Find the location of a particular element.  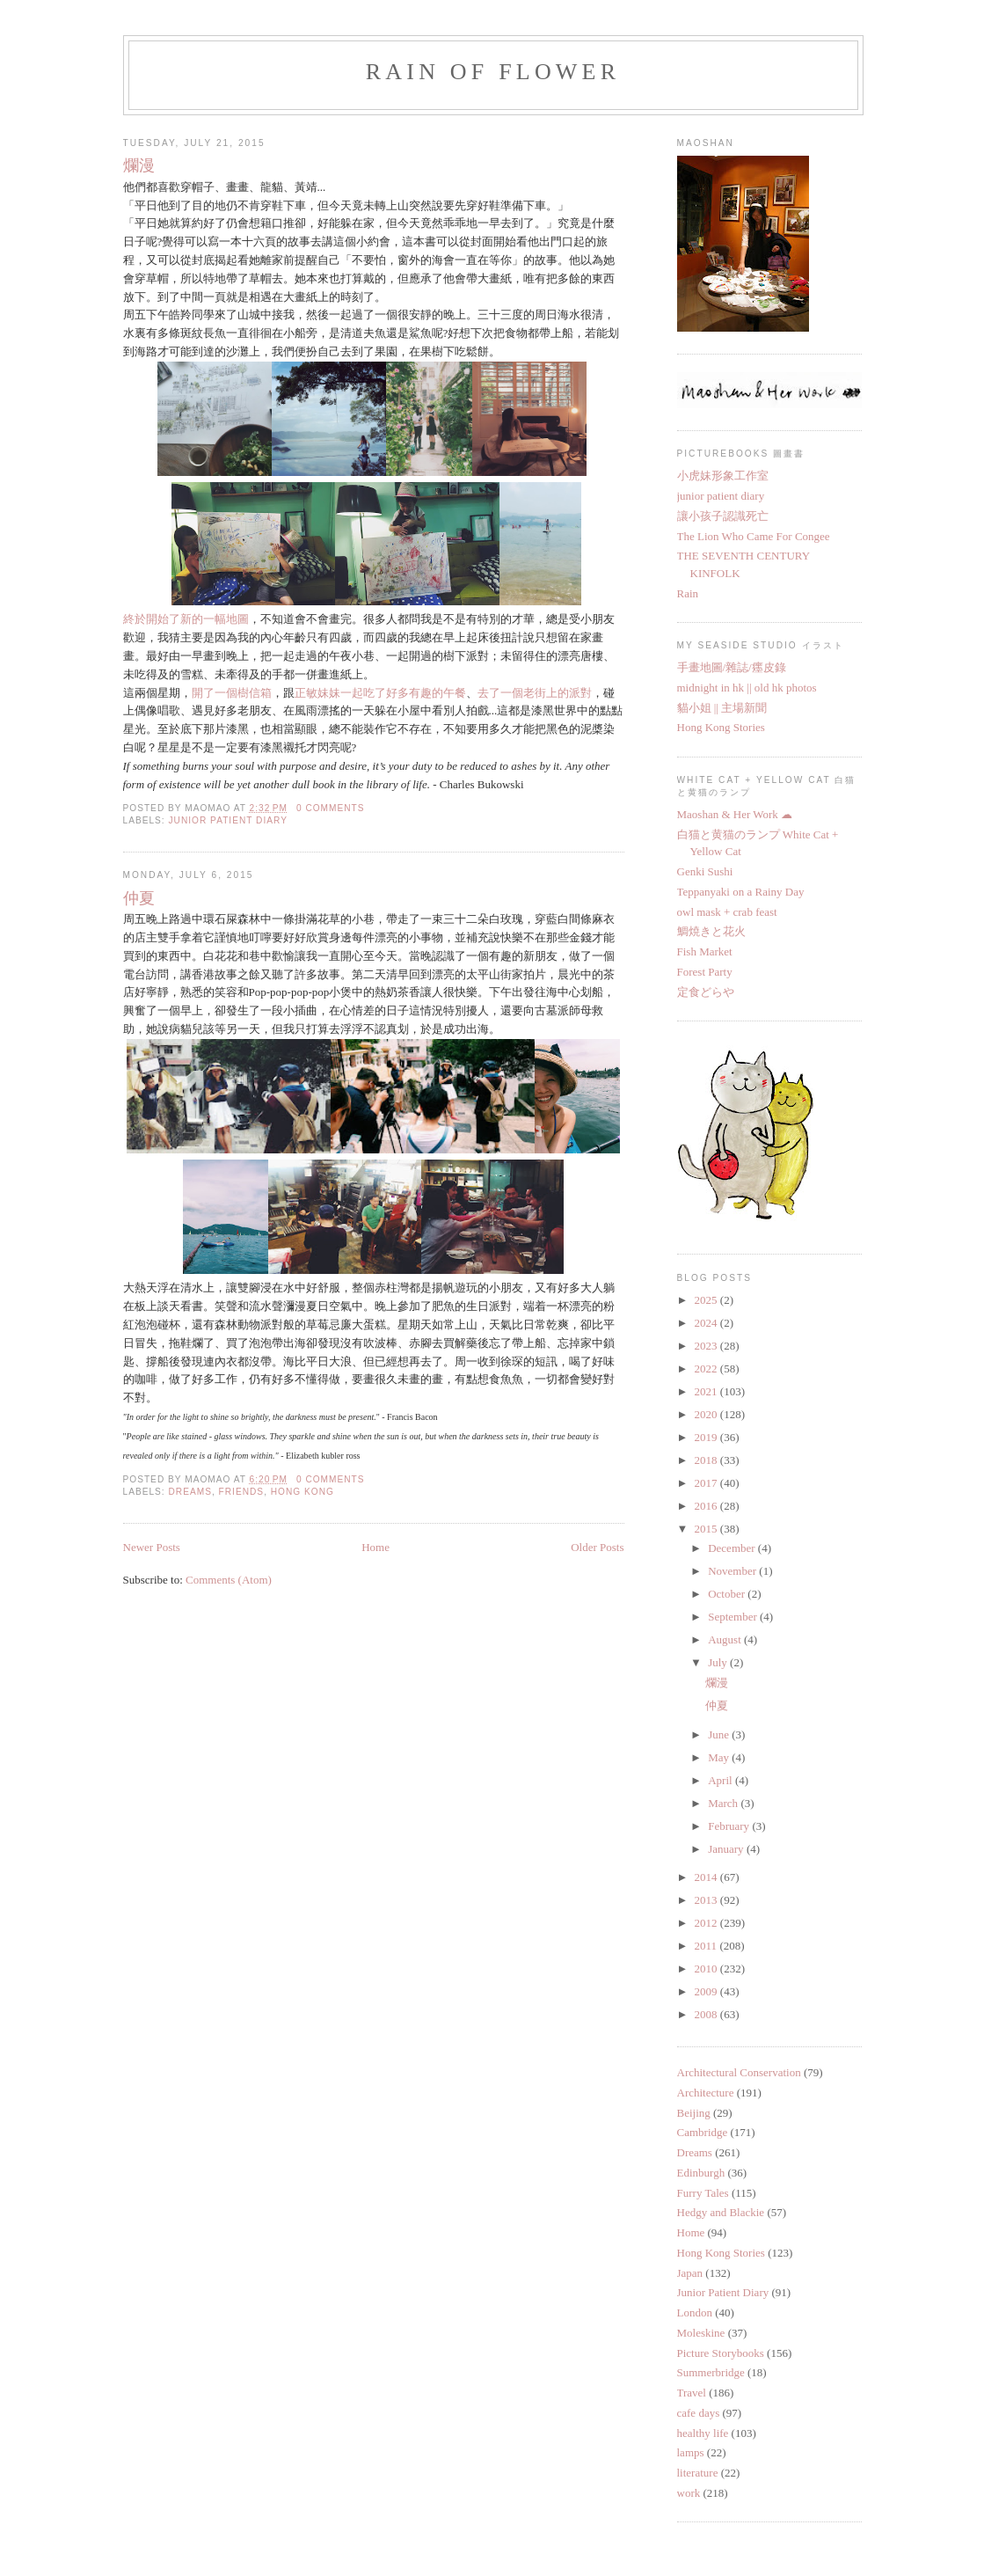

Hong Kong is located at coordinates (302, 1492).